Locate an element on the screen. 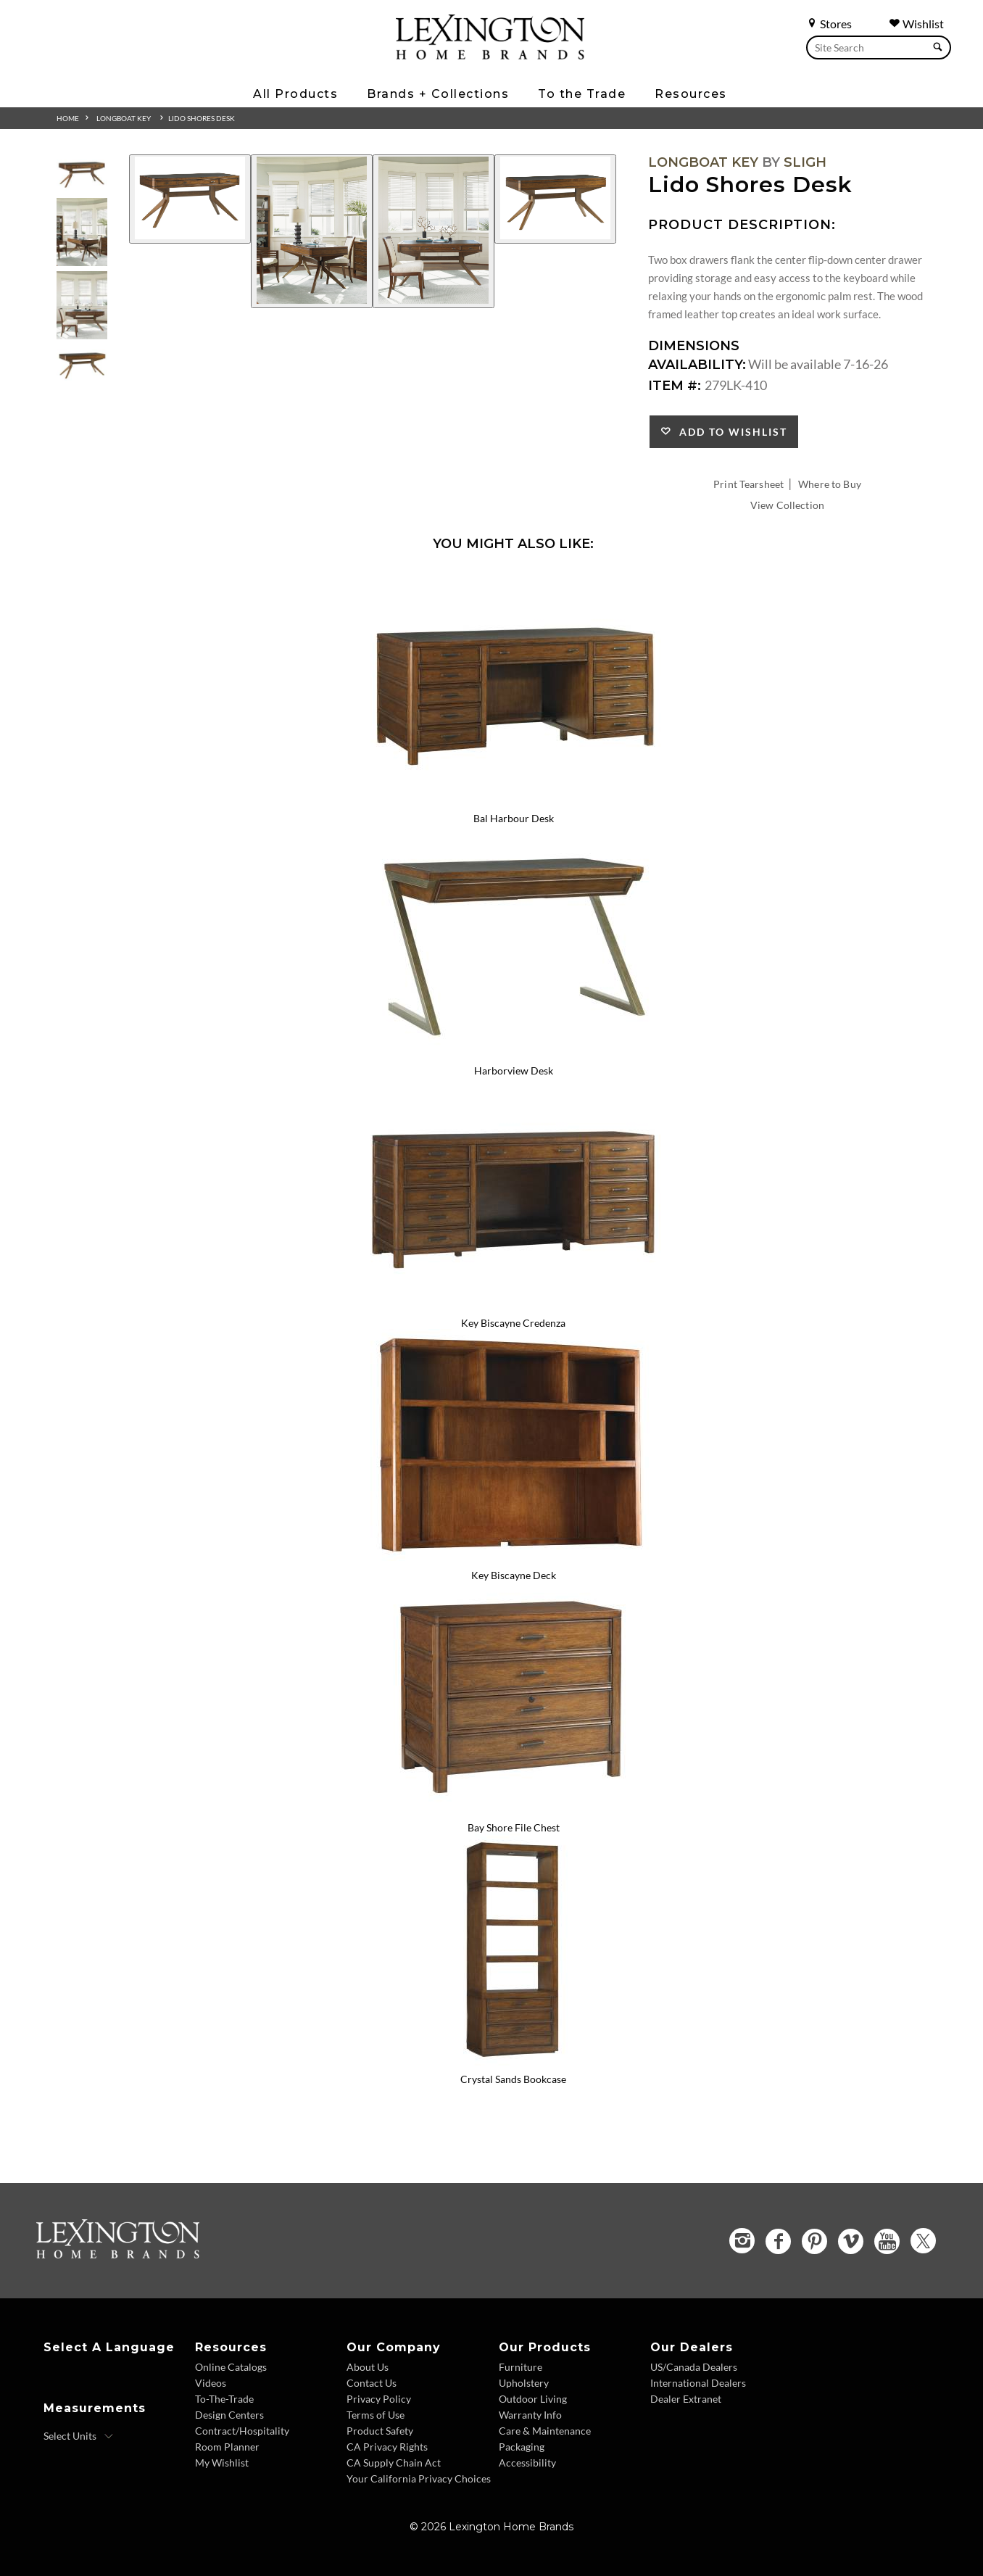 The width and height of the screenshot is (983, 2576). [Additional Image 3] is located at coordinates (433, 231).